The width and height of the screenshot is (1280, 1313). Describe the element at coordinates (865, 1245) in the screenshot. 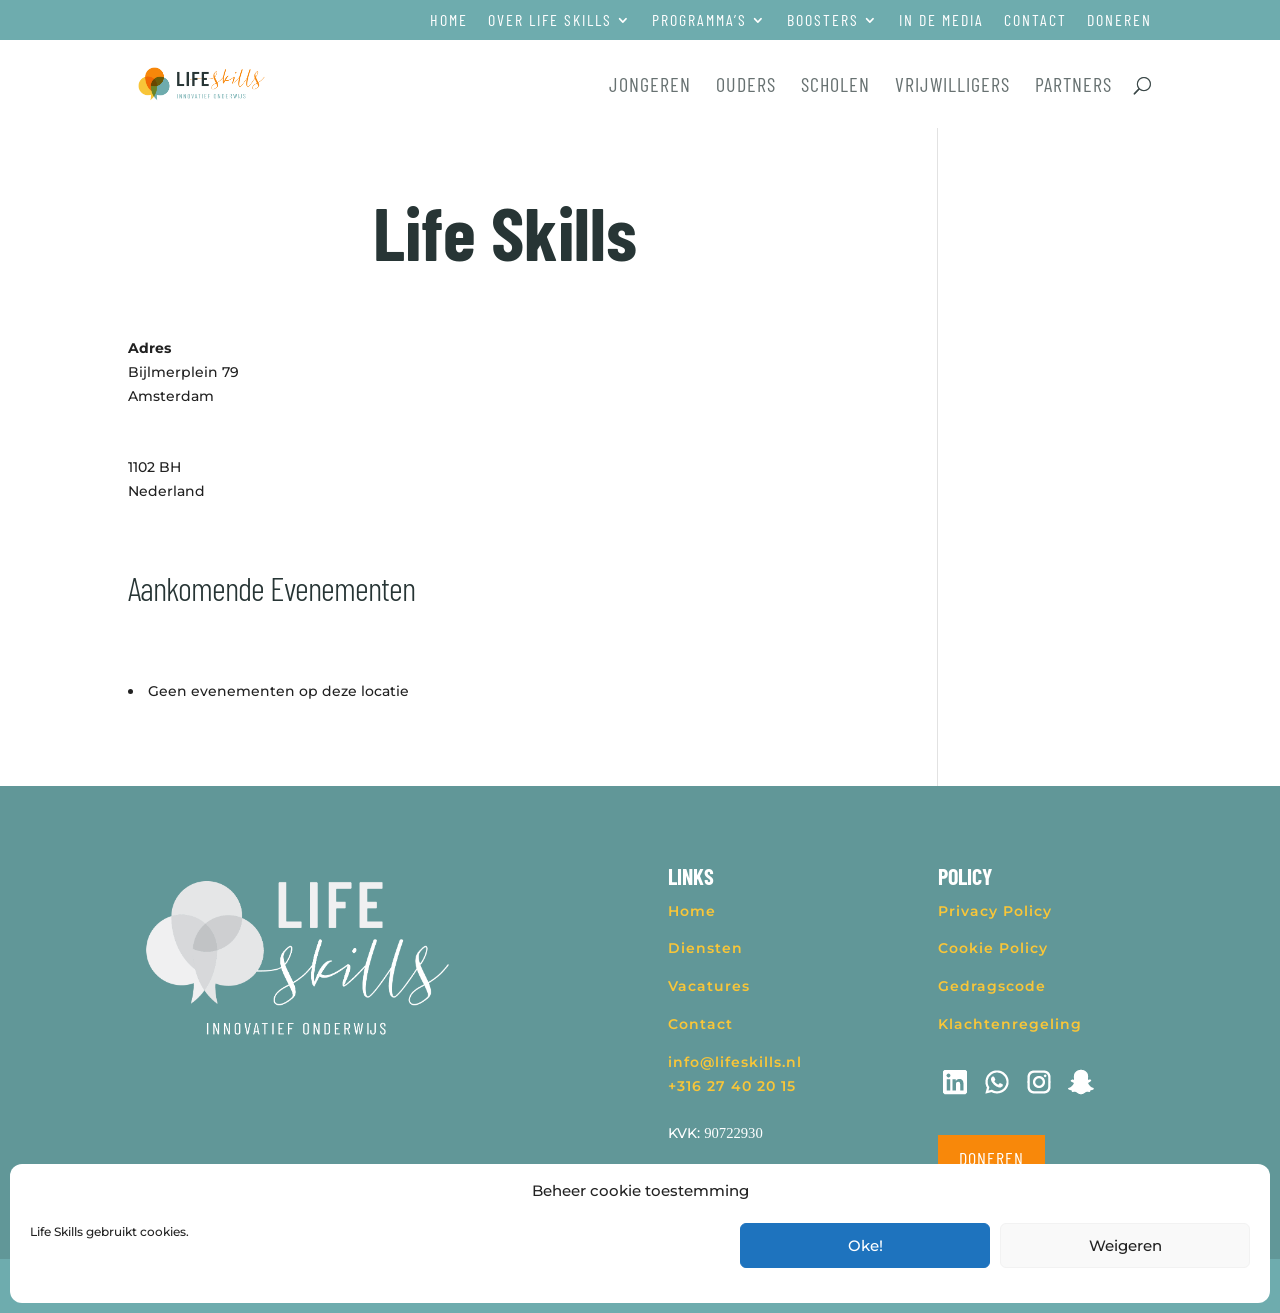

I see `Oke!` at that location.